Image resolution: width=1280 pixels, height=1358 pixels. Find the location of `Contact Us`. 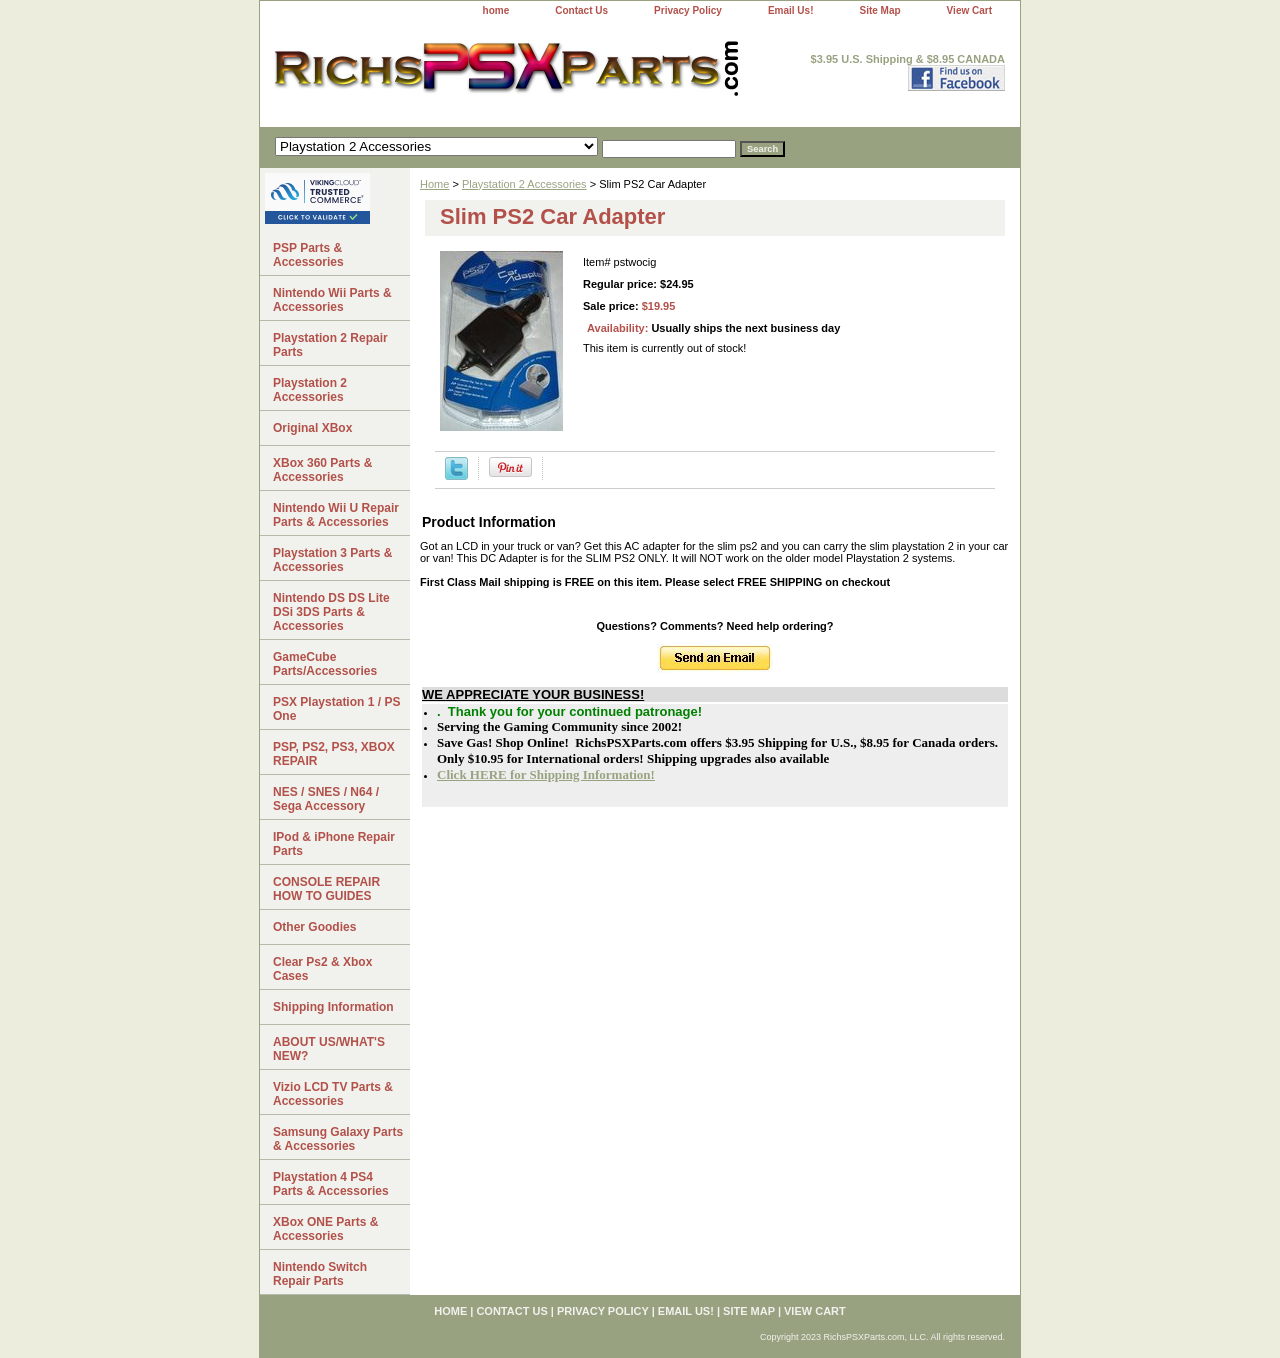

Contact Us is located at coordinates (581, 10).